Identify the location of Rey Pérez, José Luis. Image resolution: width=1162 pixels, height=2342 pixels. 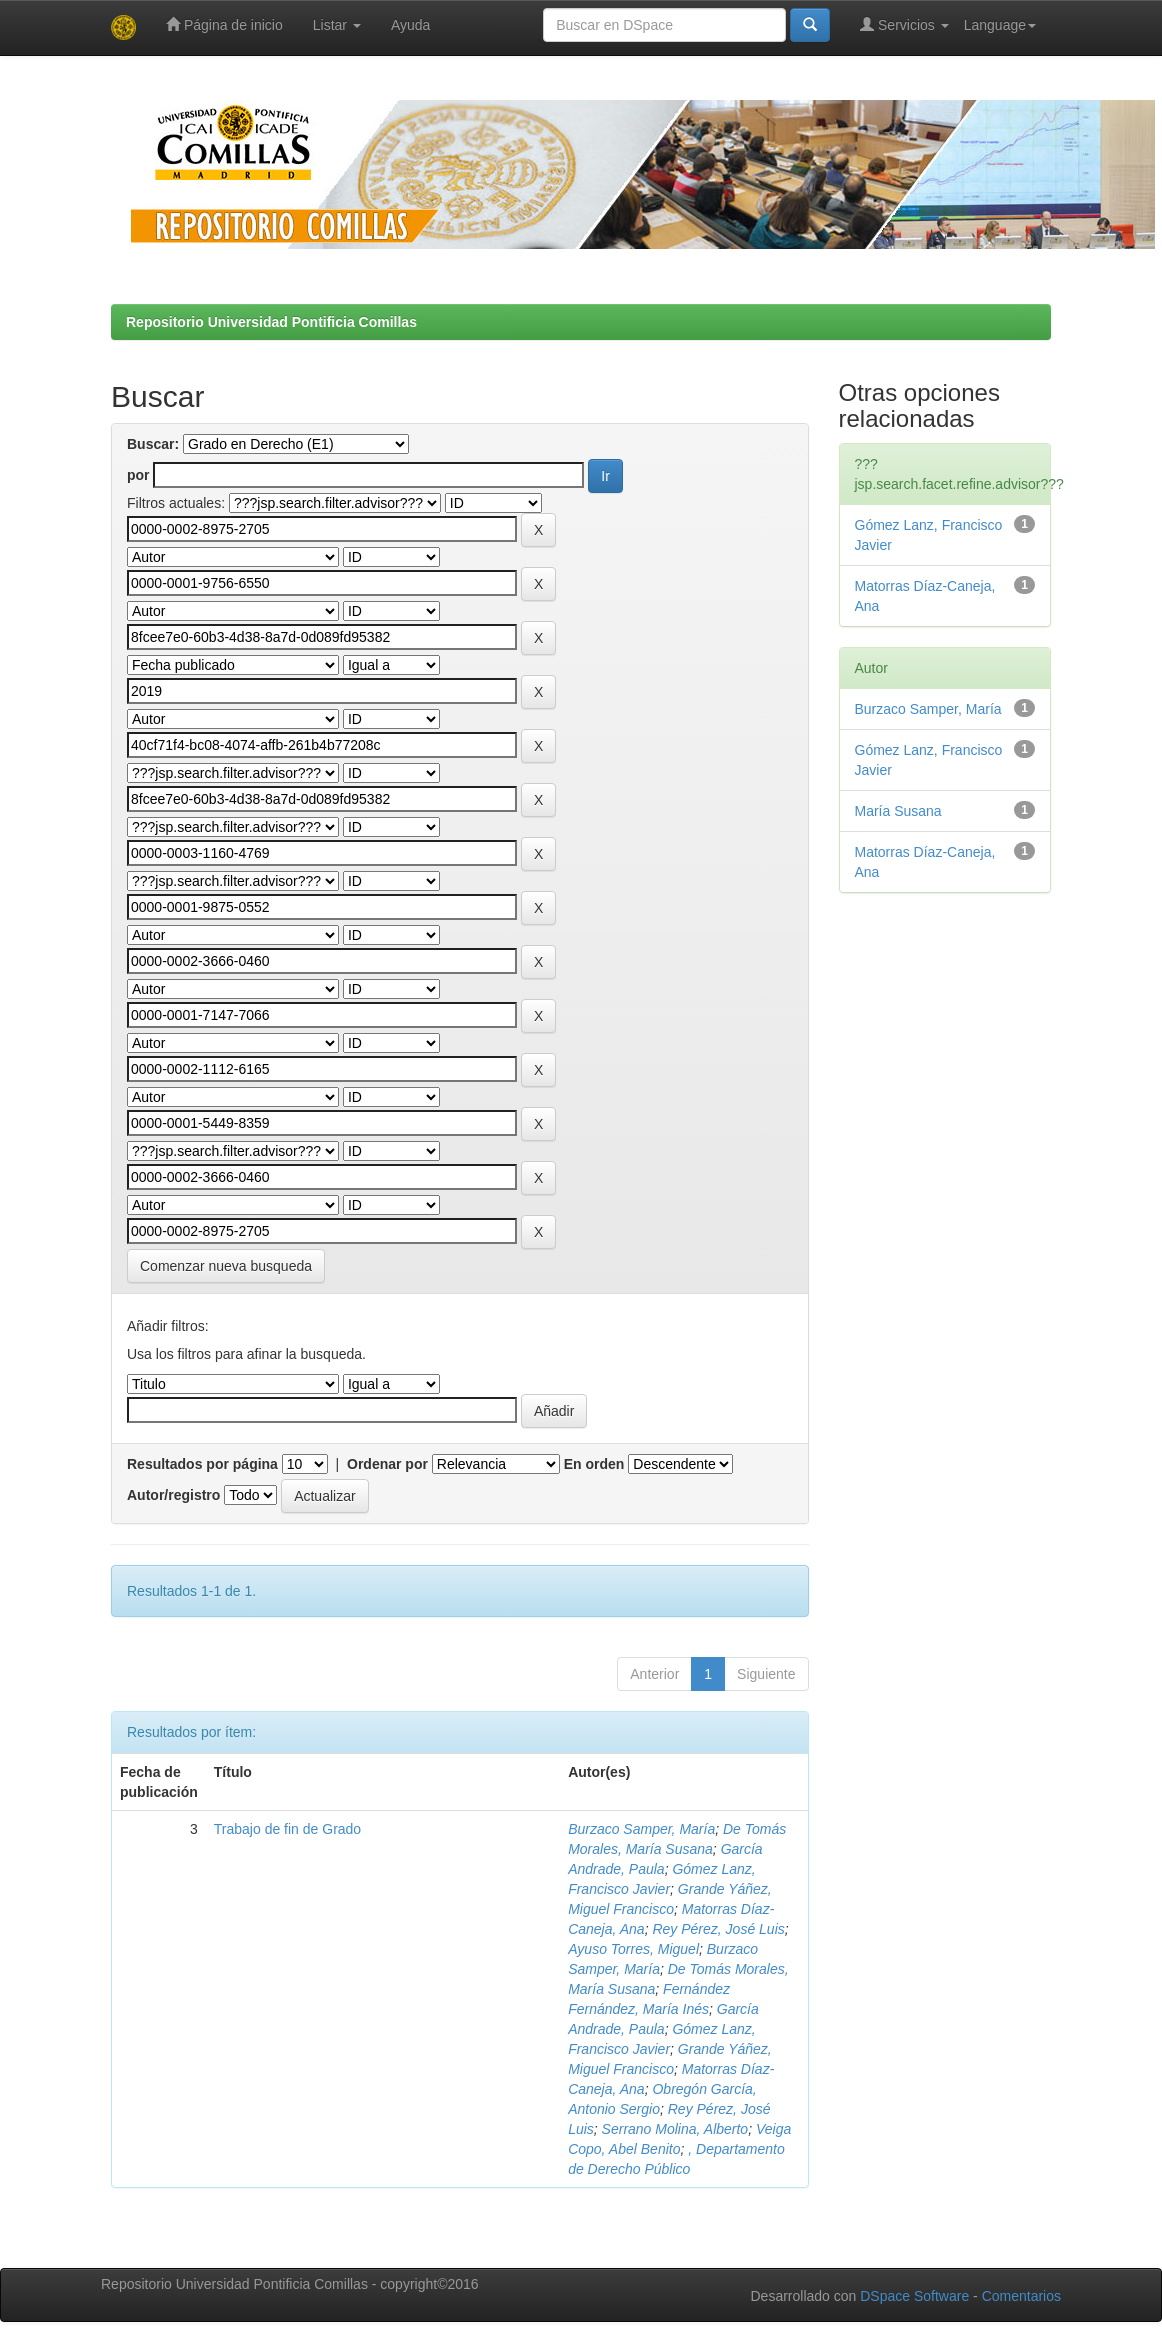
(718, 1929).